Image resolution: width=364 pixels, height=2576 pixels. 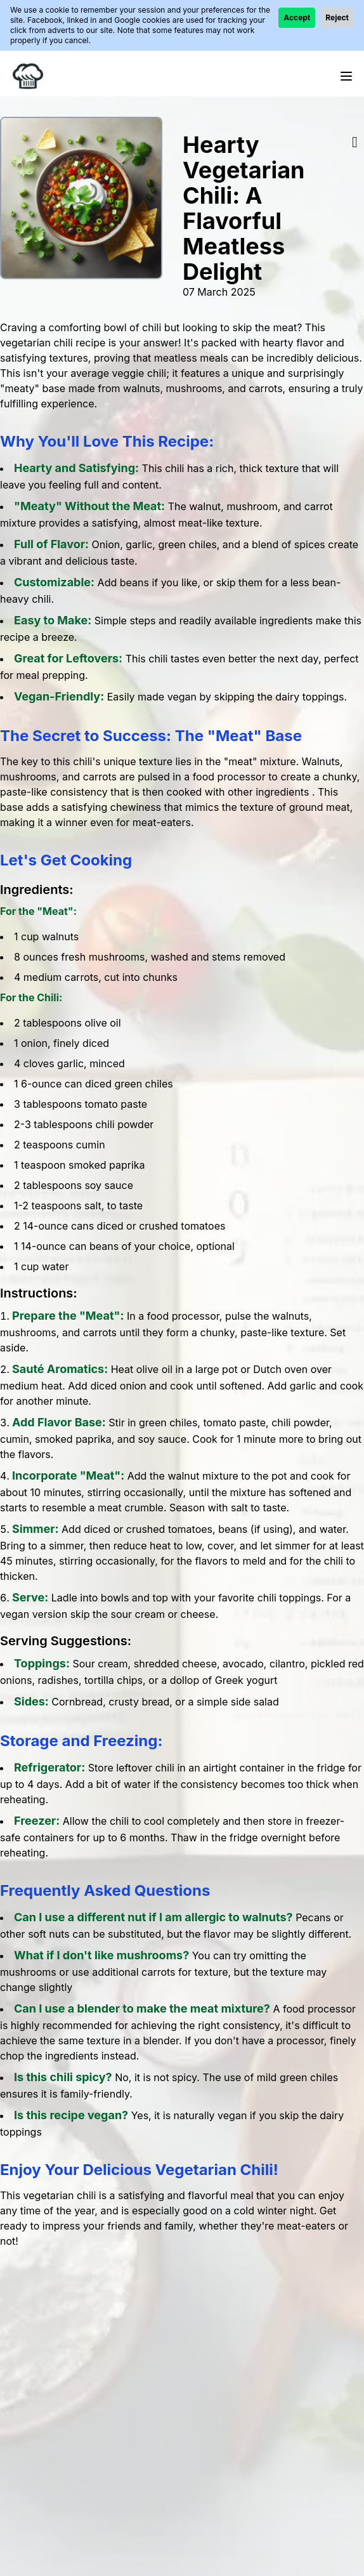 I want to click on Reject, so click(x=337, y=17).